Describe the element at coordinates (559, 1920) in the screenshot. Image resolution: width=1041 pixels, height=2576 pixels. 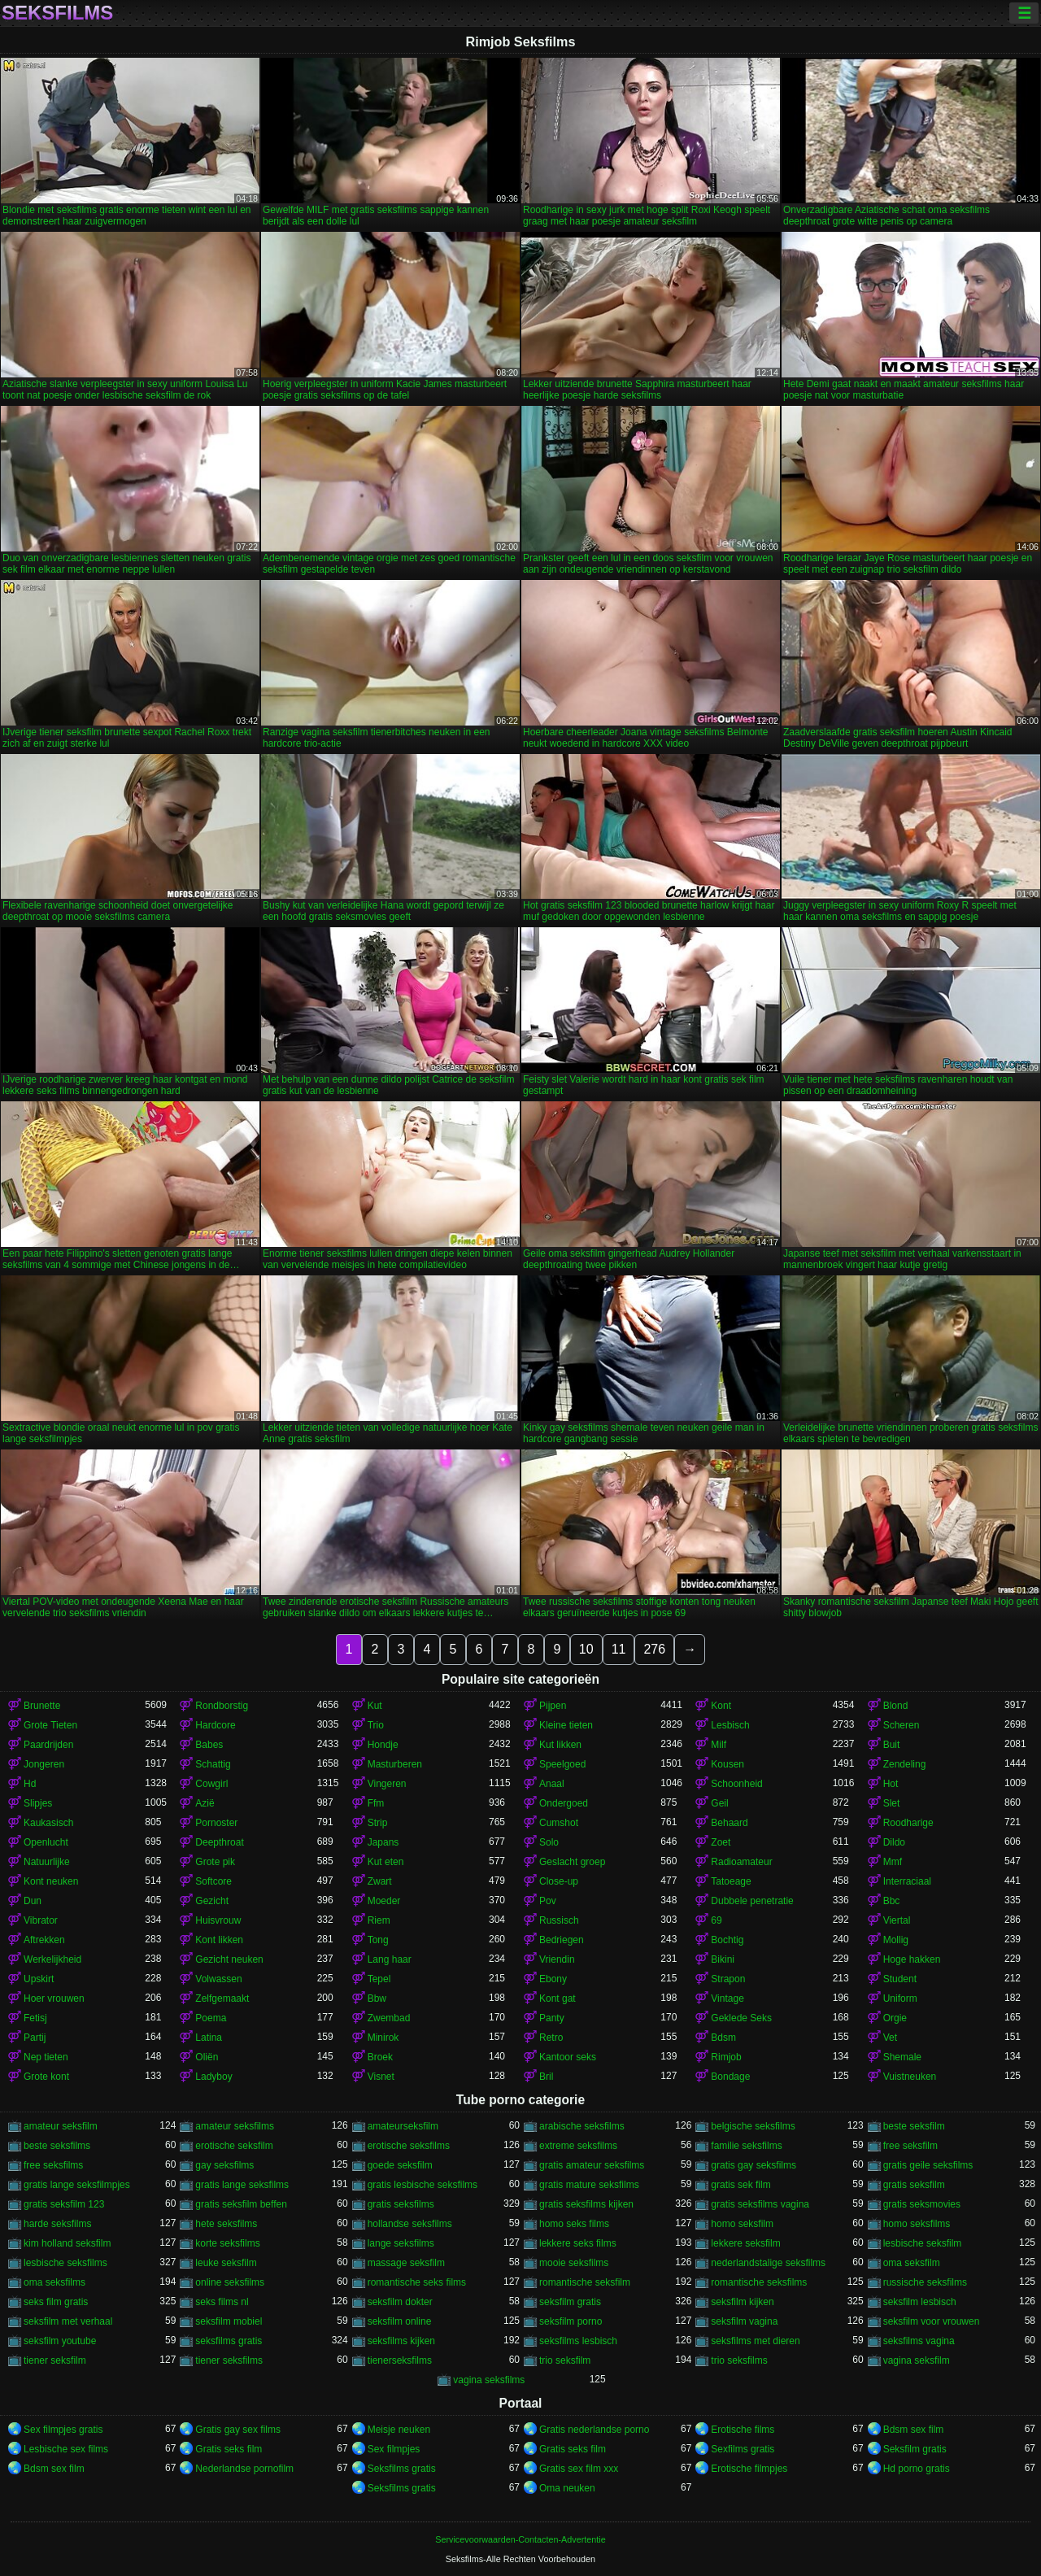
I see `Russisch` at that location.